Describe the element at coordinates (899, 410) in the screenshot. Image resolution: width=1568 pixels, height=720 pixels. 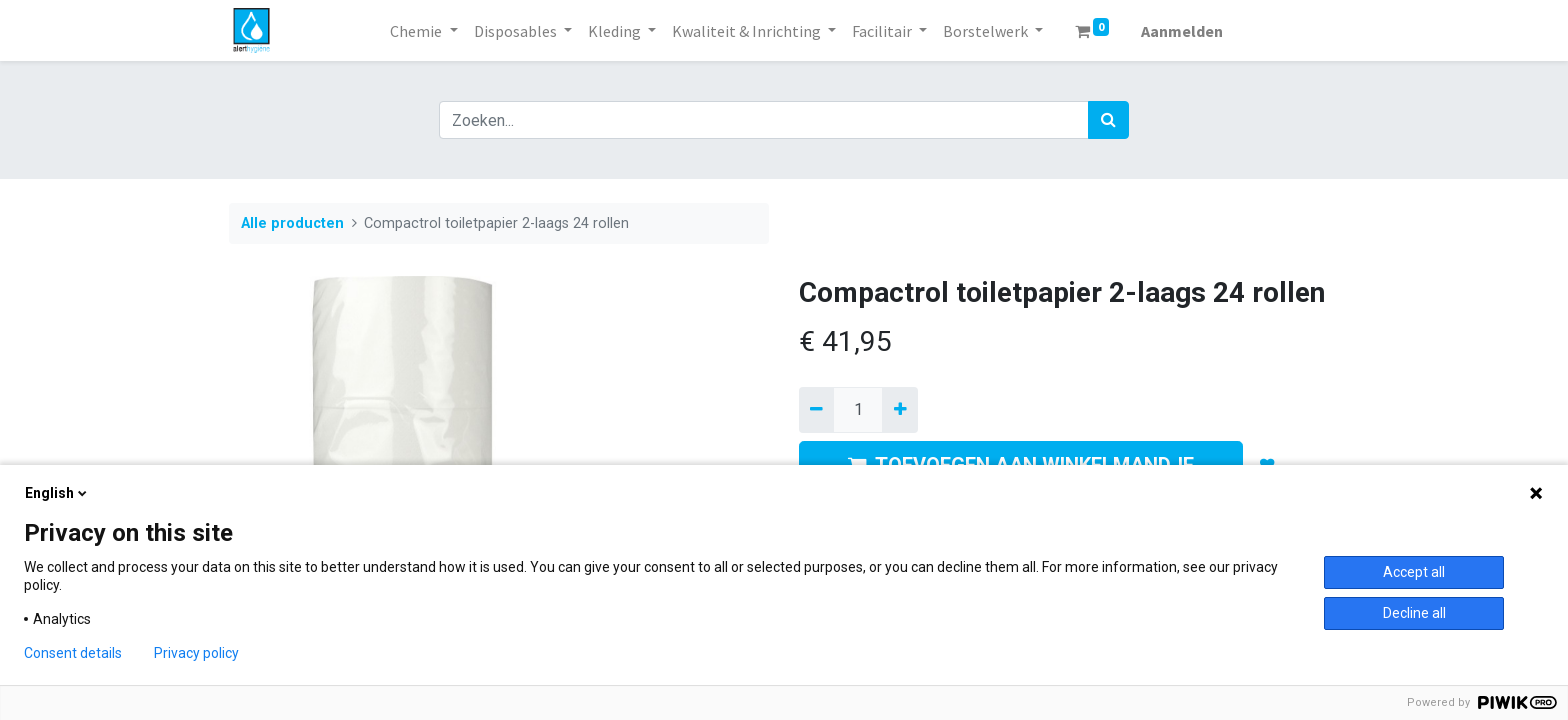
I see `[Voeg één toe]` at that location.